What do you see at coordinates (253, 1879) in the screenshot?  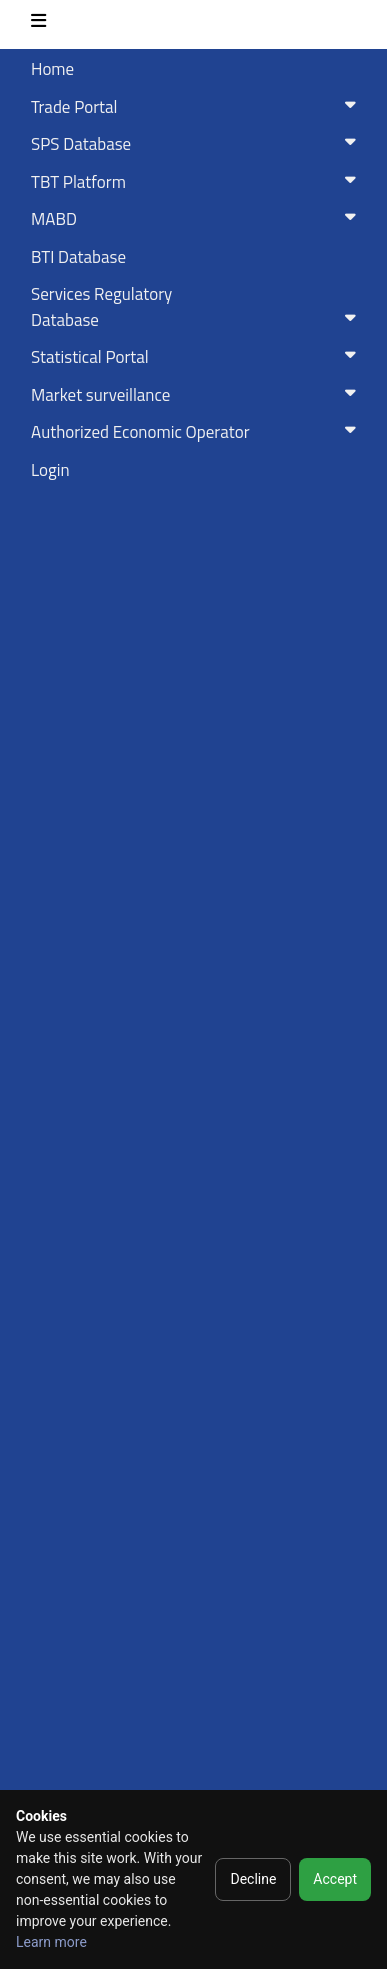 I see `Decline` at bounding box center [253, 1879].